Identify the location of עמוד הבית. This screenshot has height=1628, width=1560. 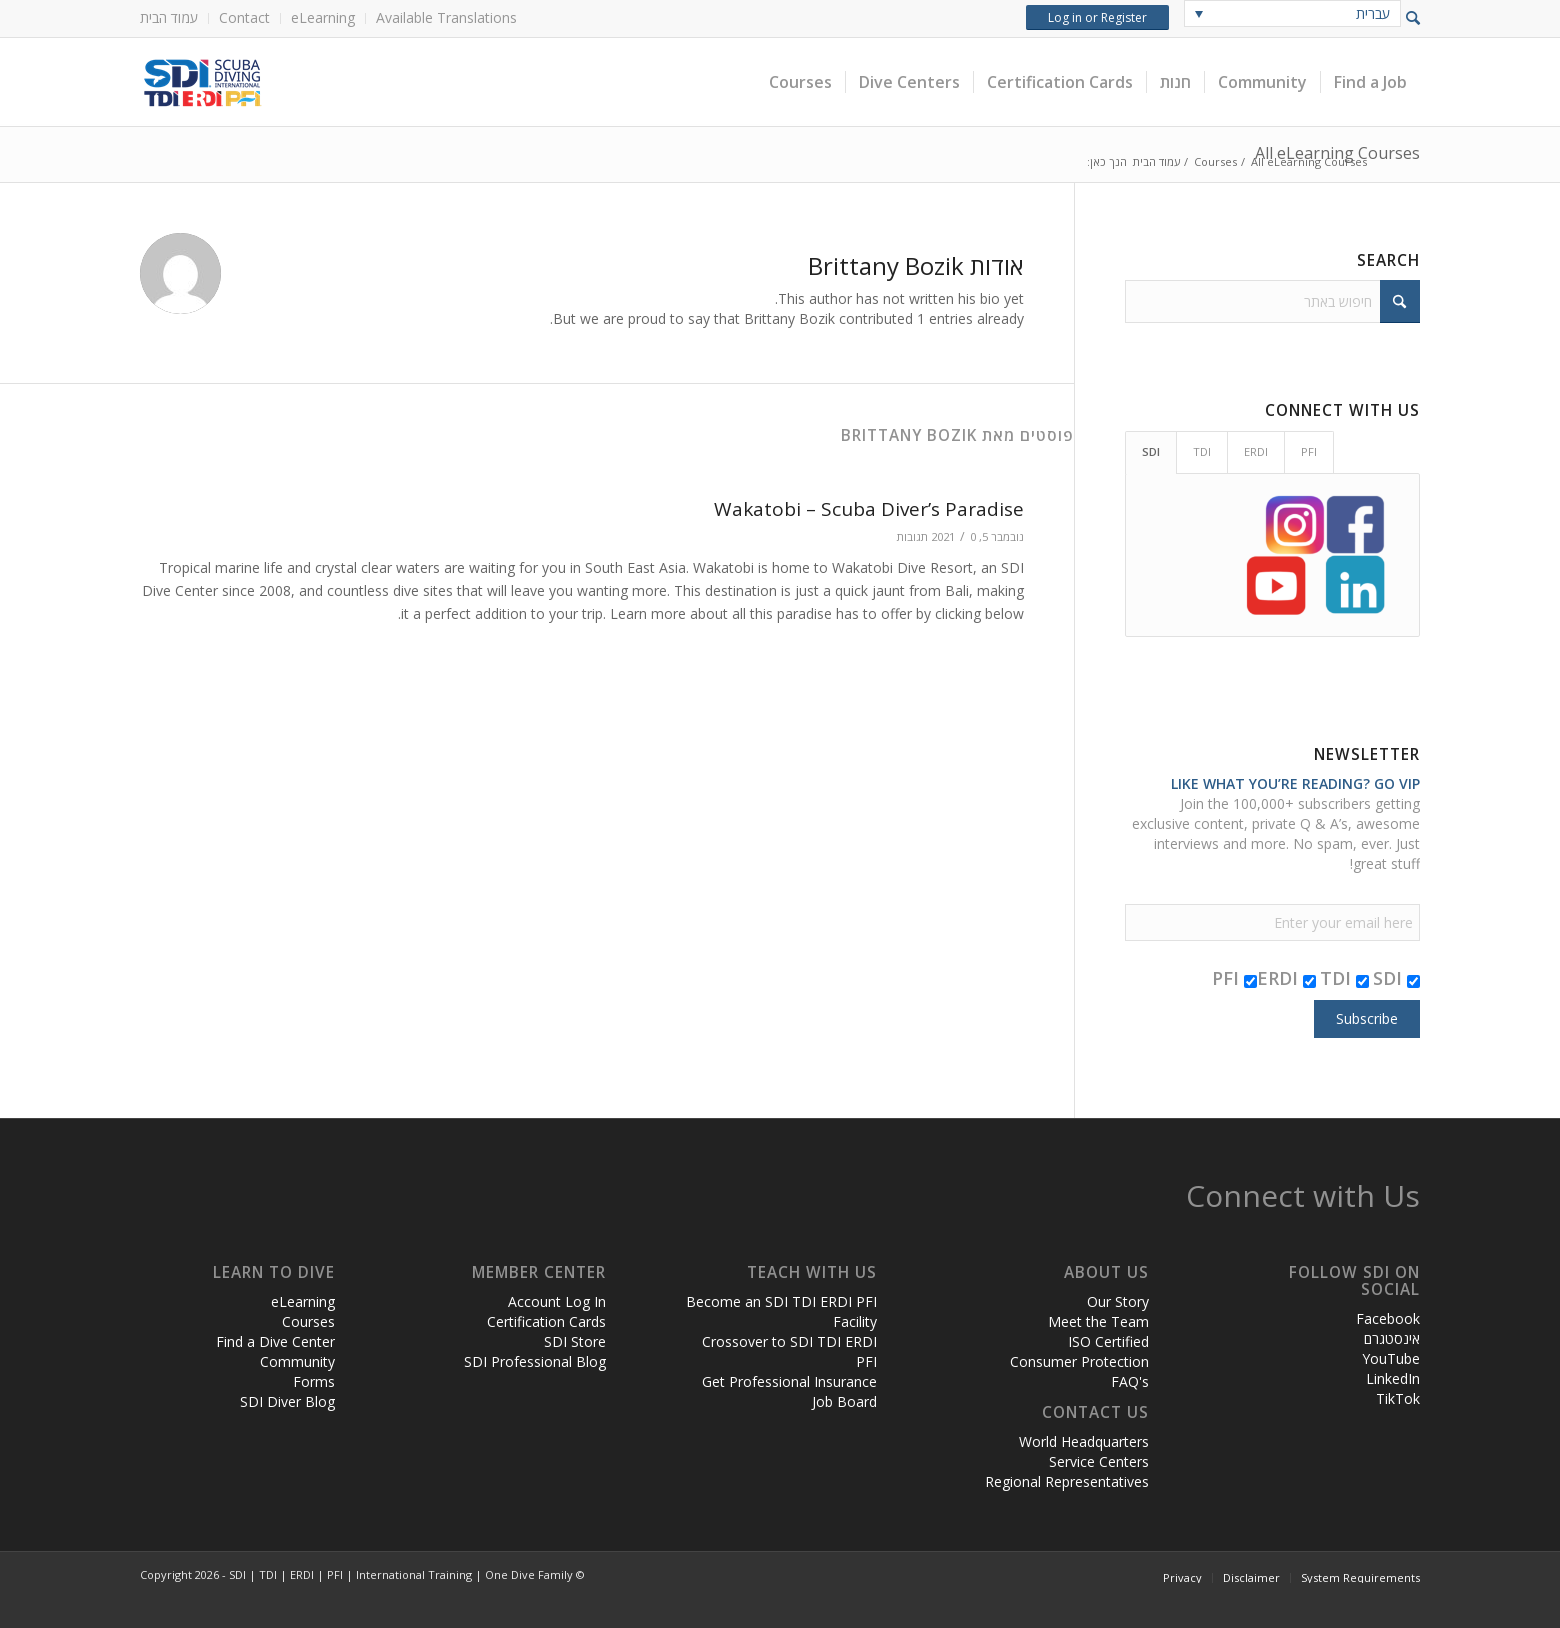
(169, 17).